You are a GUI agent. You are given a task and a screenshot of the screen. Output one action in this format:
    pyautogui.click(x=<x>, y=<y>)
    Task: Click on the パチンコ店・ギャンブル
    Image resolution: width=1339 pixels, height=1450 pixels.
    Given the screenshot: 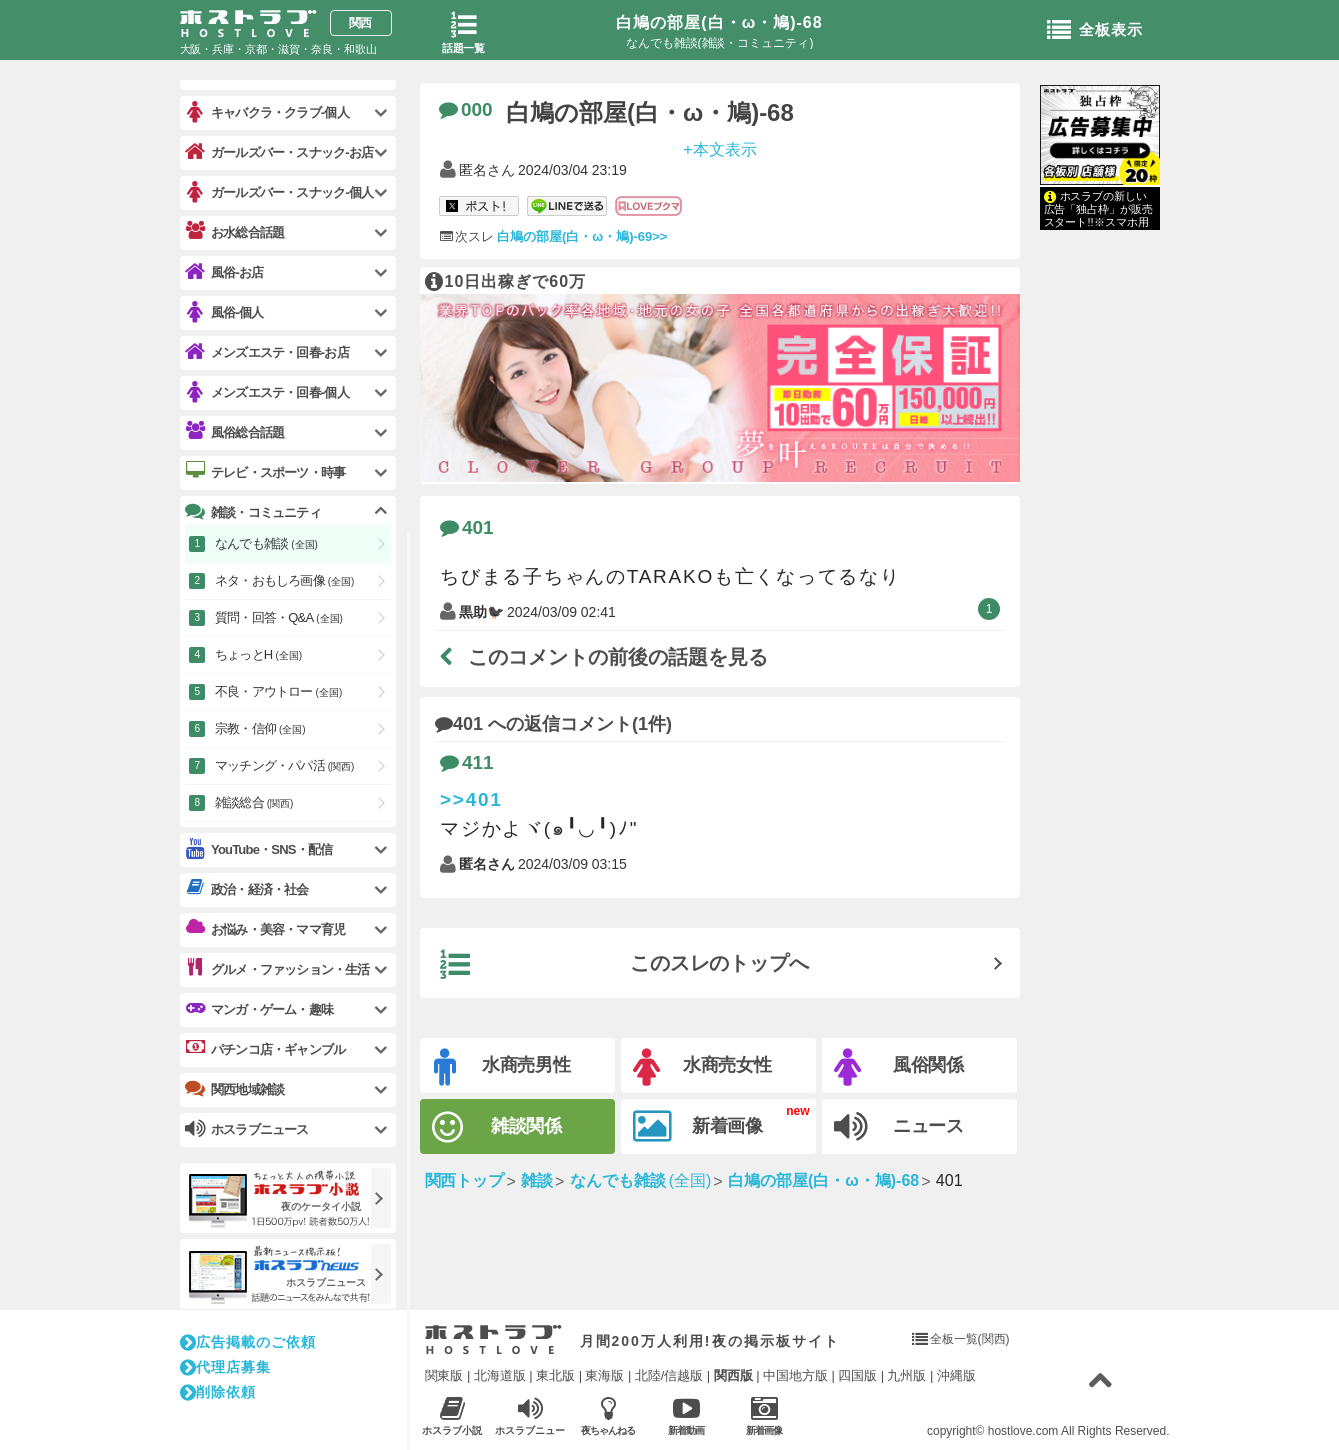 What is the action you would take?
    pyautogui.click(x=265, y=1049)
    